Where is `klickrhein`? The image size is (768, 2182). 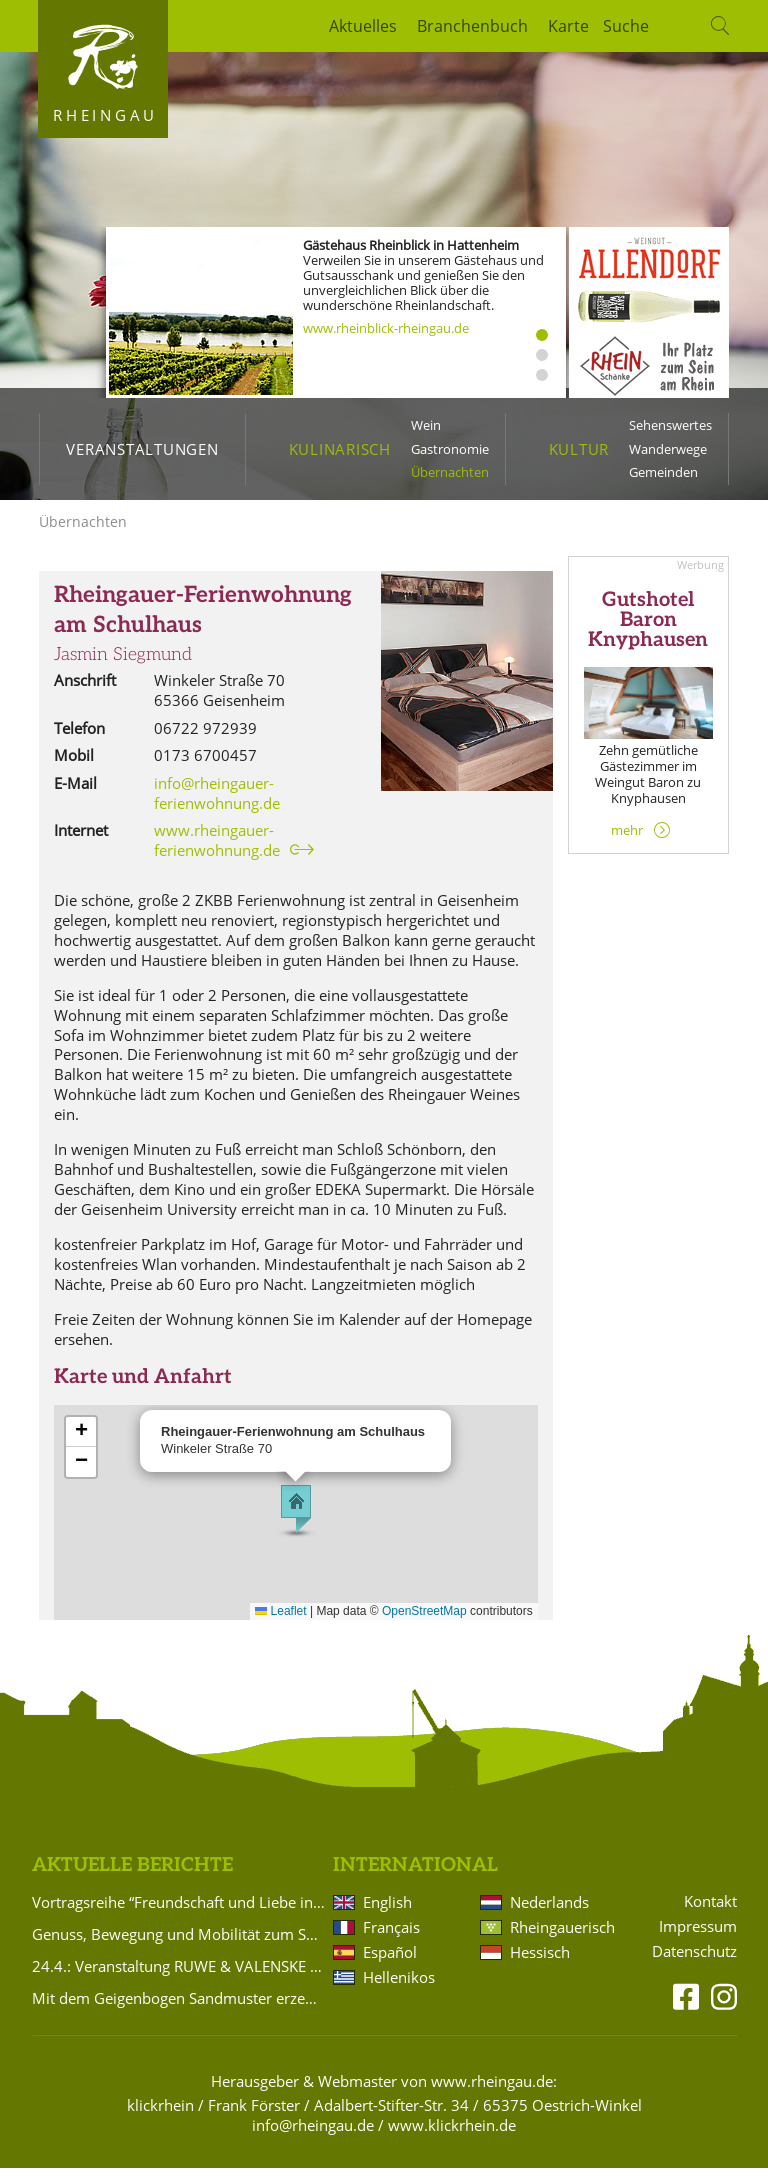
klickrhein is located at coordinates (160, 2119).